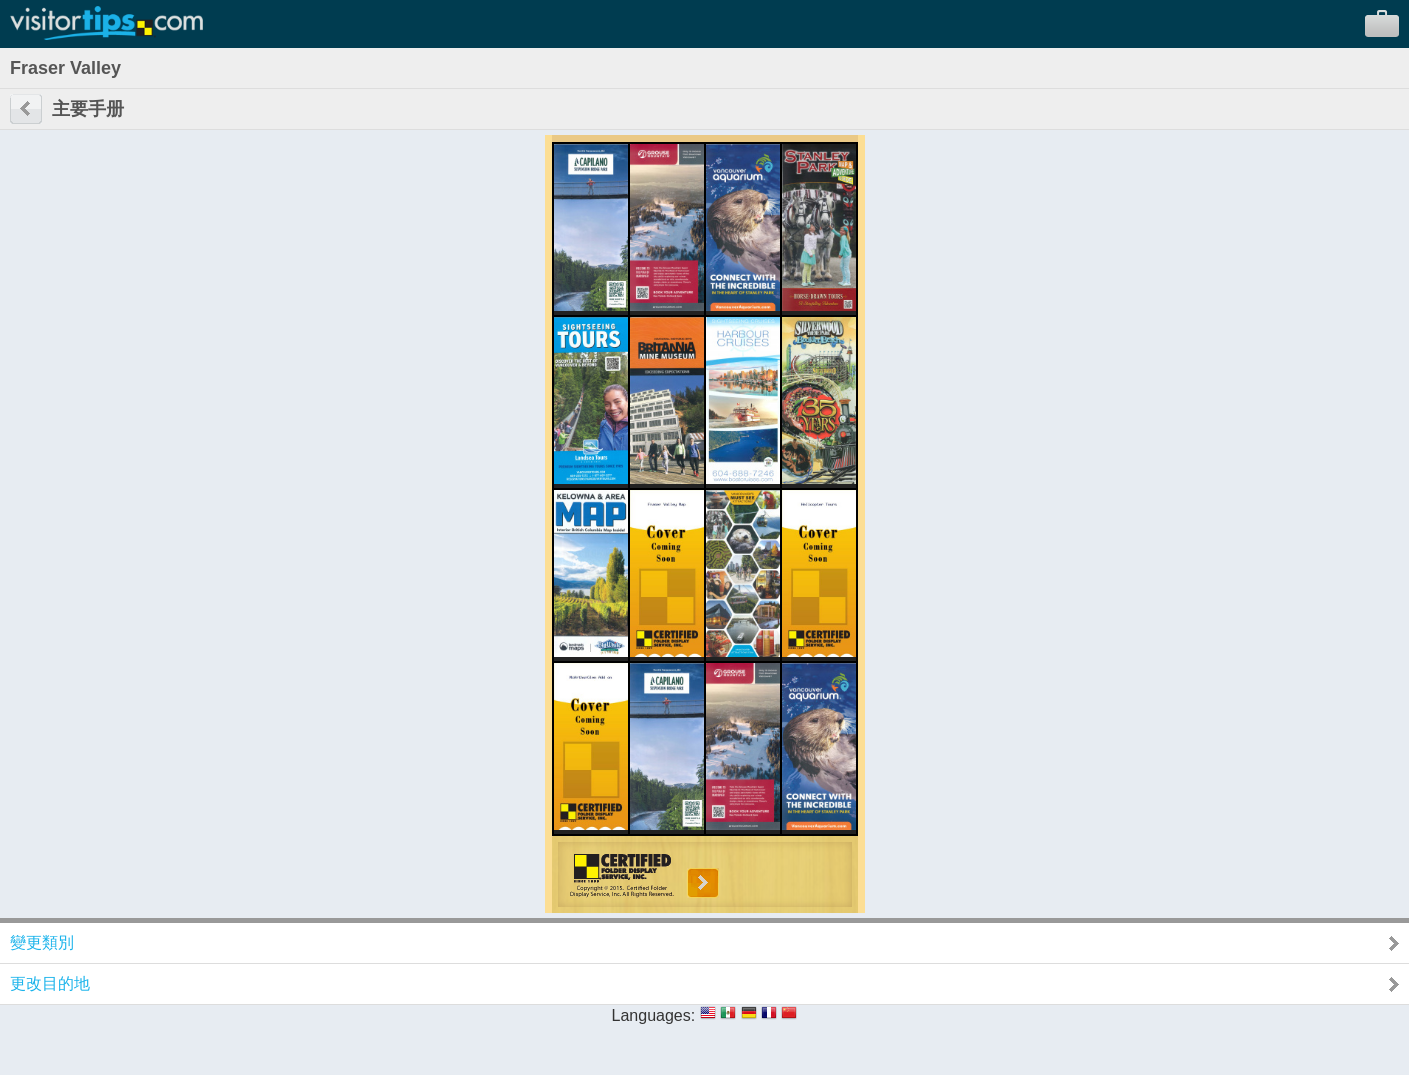 This screenshot has height=1075, width=1409. What do you see at coordinates (50, 983) in the screenshot?
I see `更改目的地` at bounding box center [50, 983].